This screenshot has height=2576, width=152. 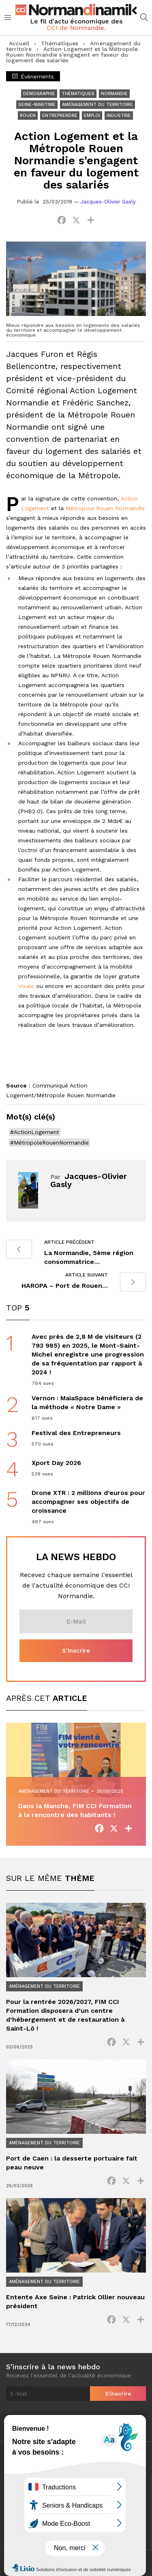 I want to click on Emploi, so click(x=92, y=115).